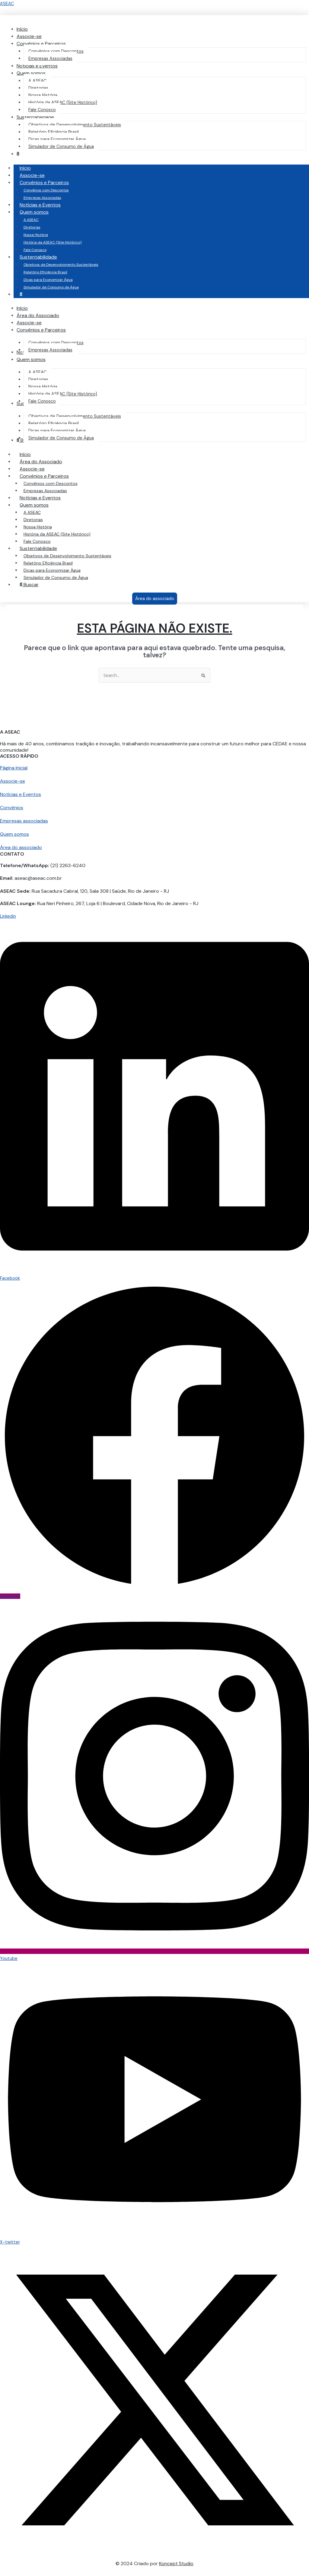  I want to click on Dicas para Economizar Água, so click(48, 279).